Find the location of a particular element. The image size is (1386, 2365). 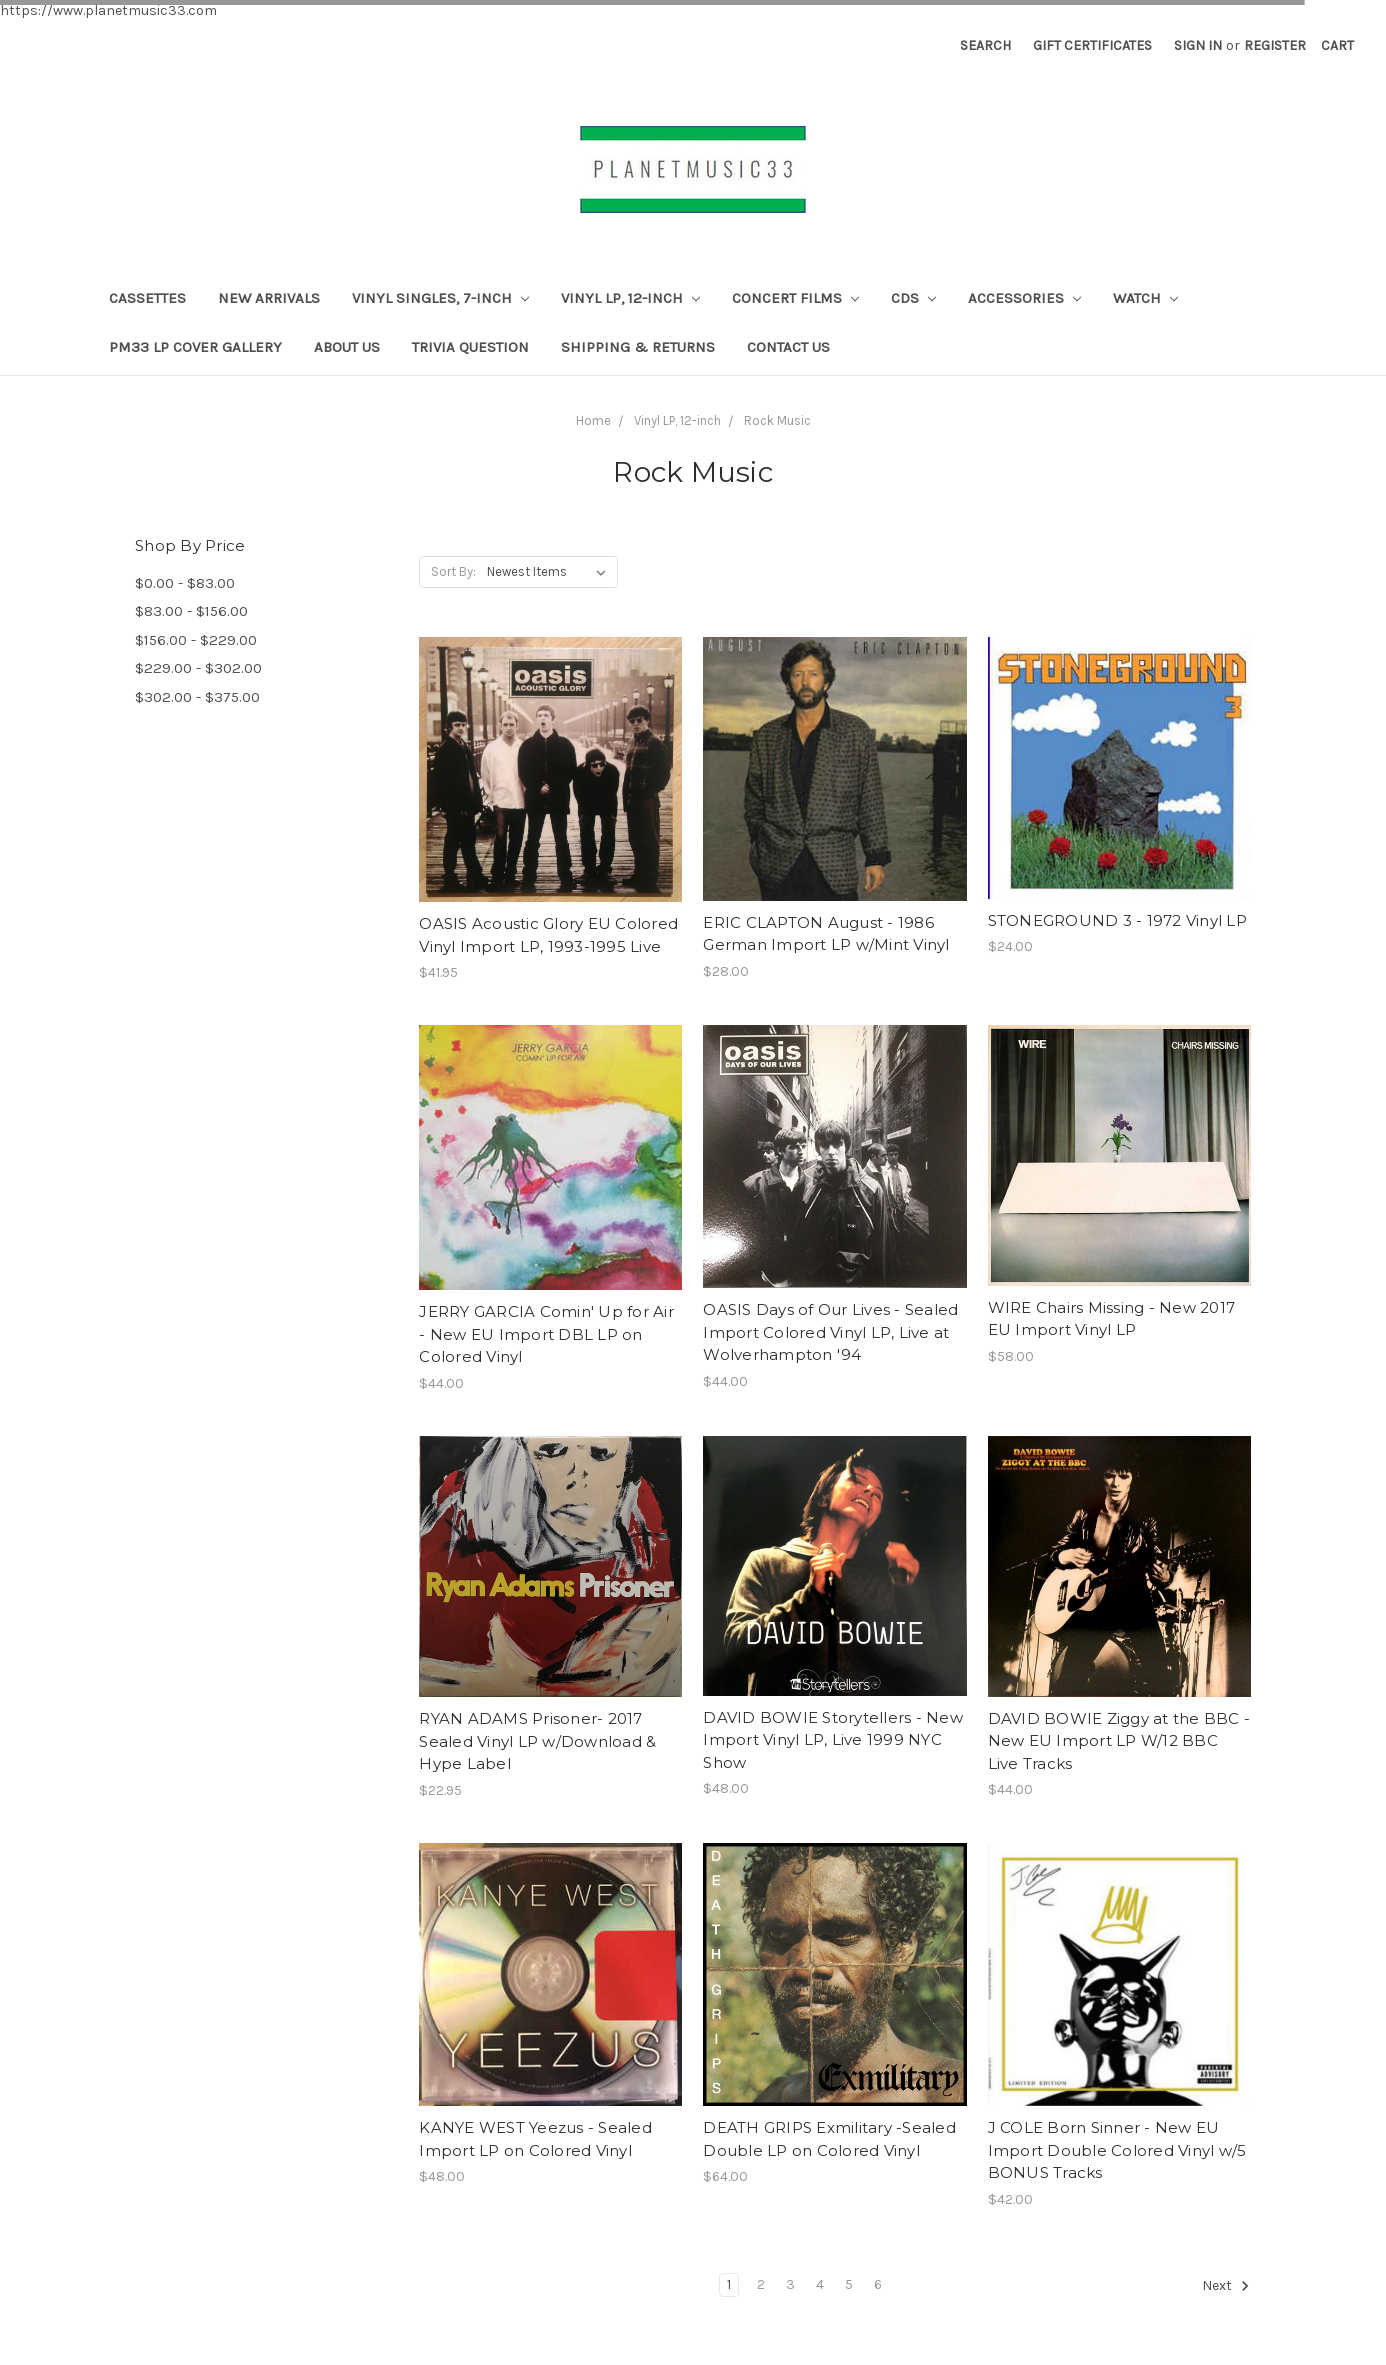

Sign in is located at coordinates (1198, 45).